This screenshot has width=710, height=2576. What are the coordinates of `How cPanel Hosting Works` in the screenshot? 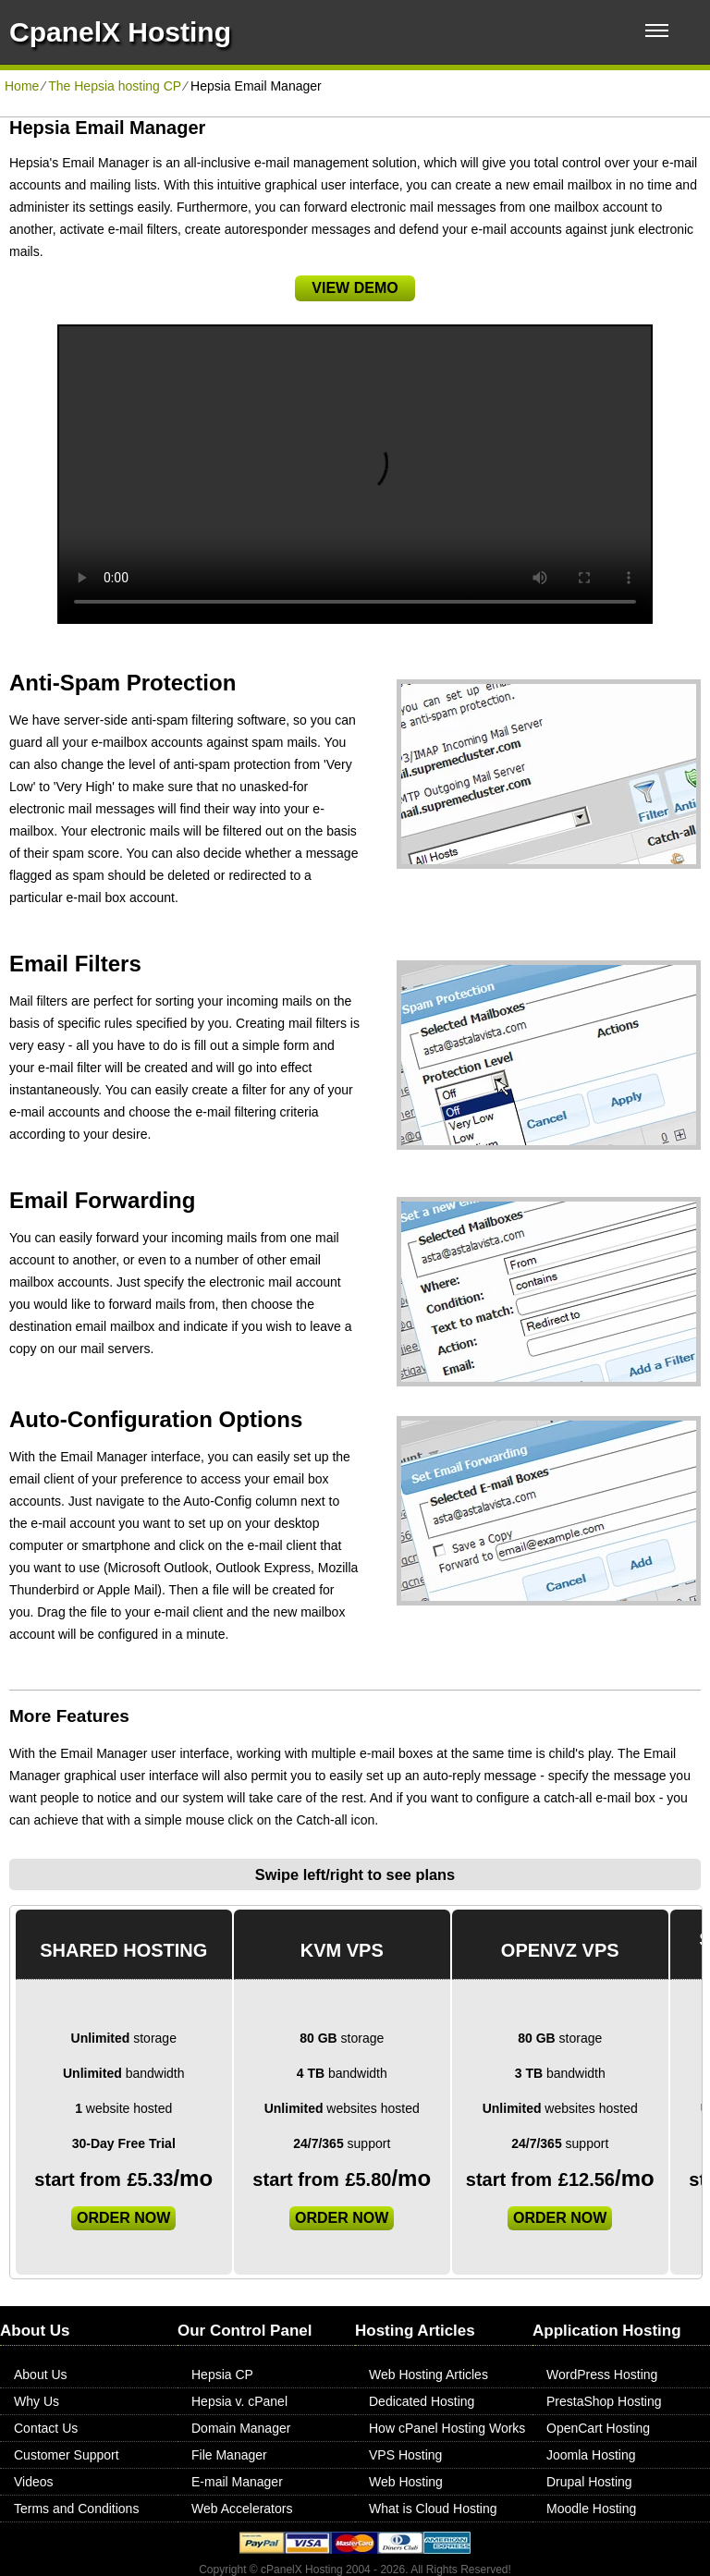 It's located at (447, 2428).